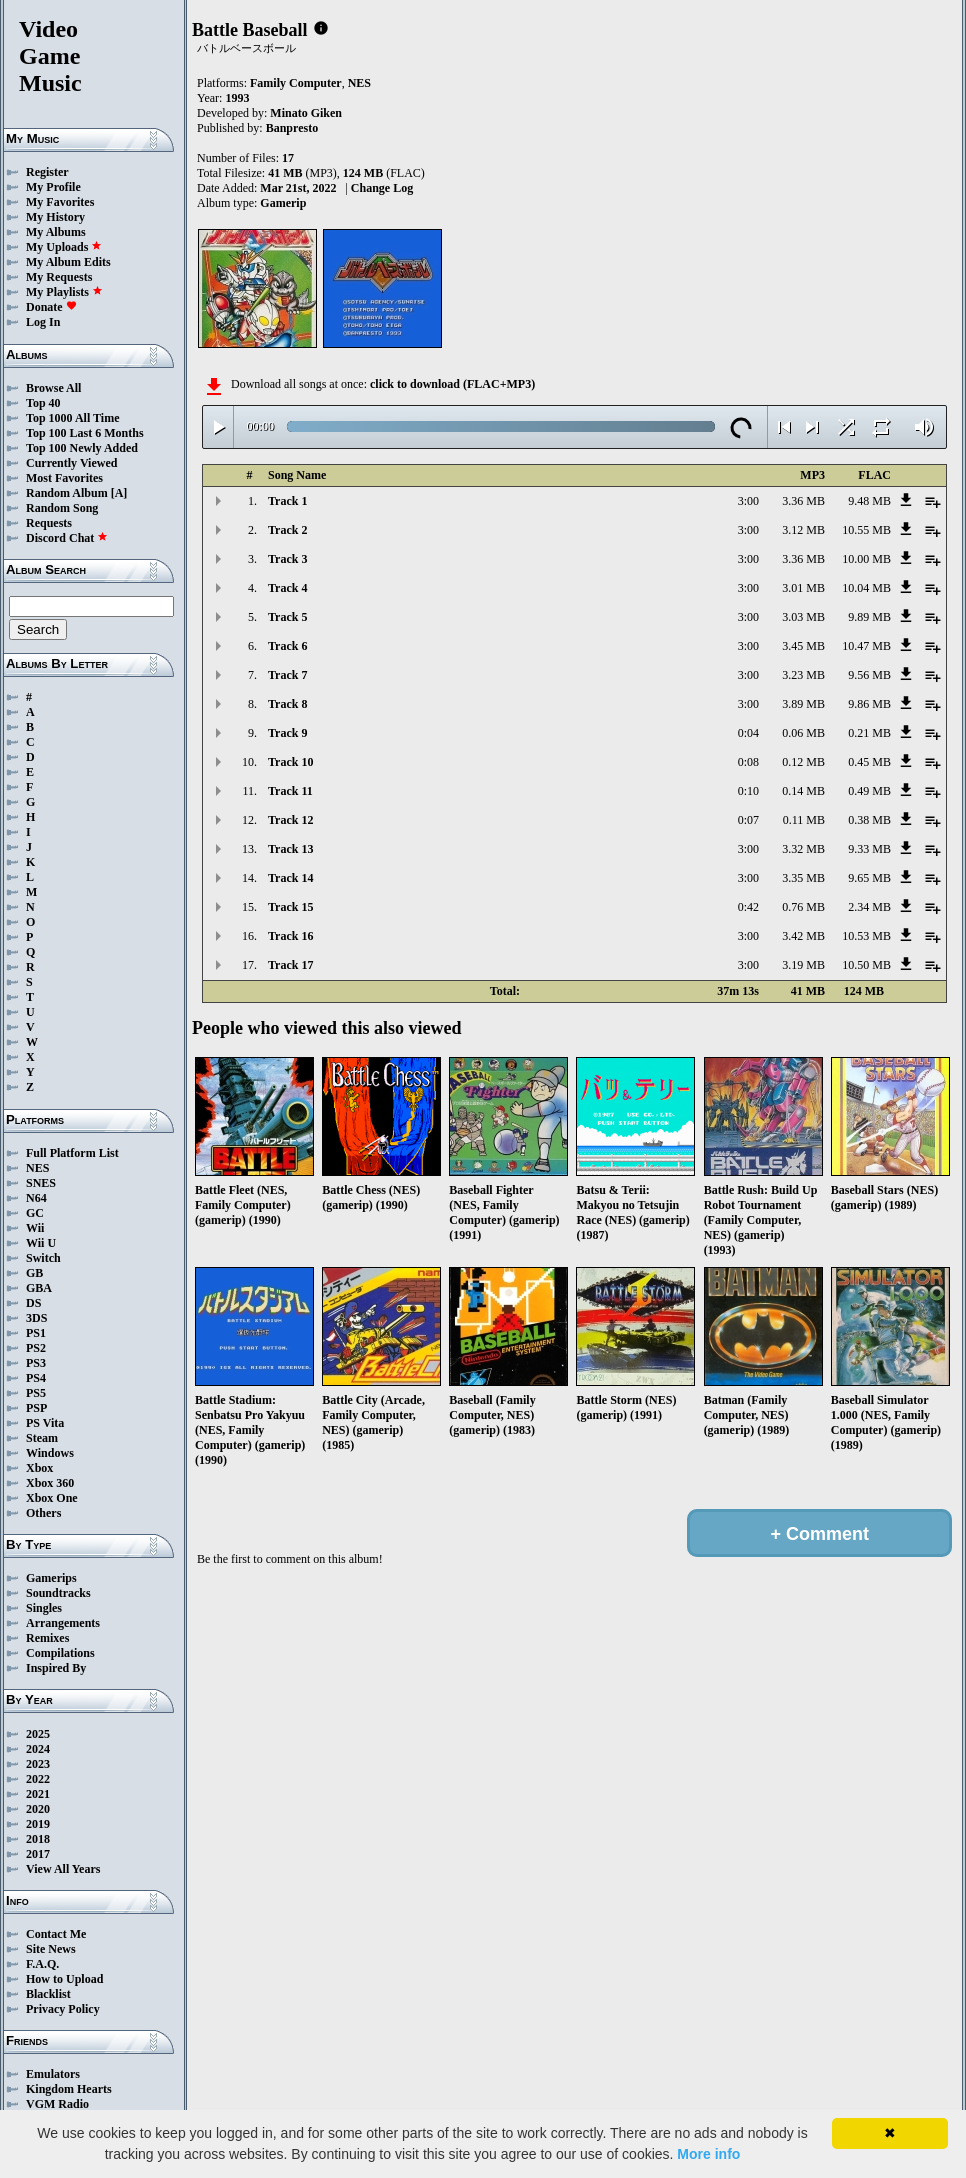 Image resolution: width=966 pixels, height=2178 pixels. Describe the element at coordinates (53, 2074) in the screenshot. I see `Emulators` at that location.